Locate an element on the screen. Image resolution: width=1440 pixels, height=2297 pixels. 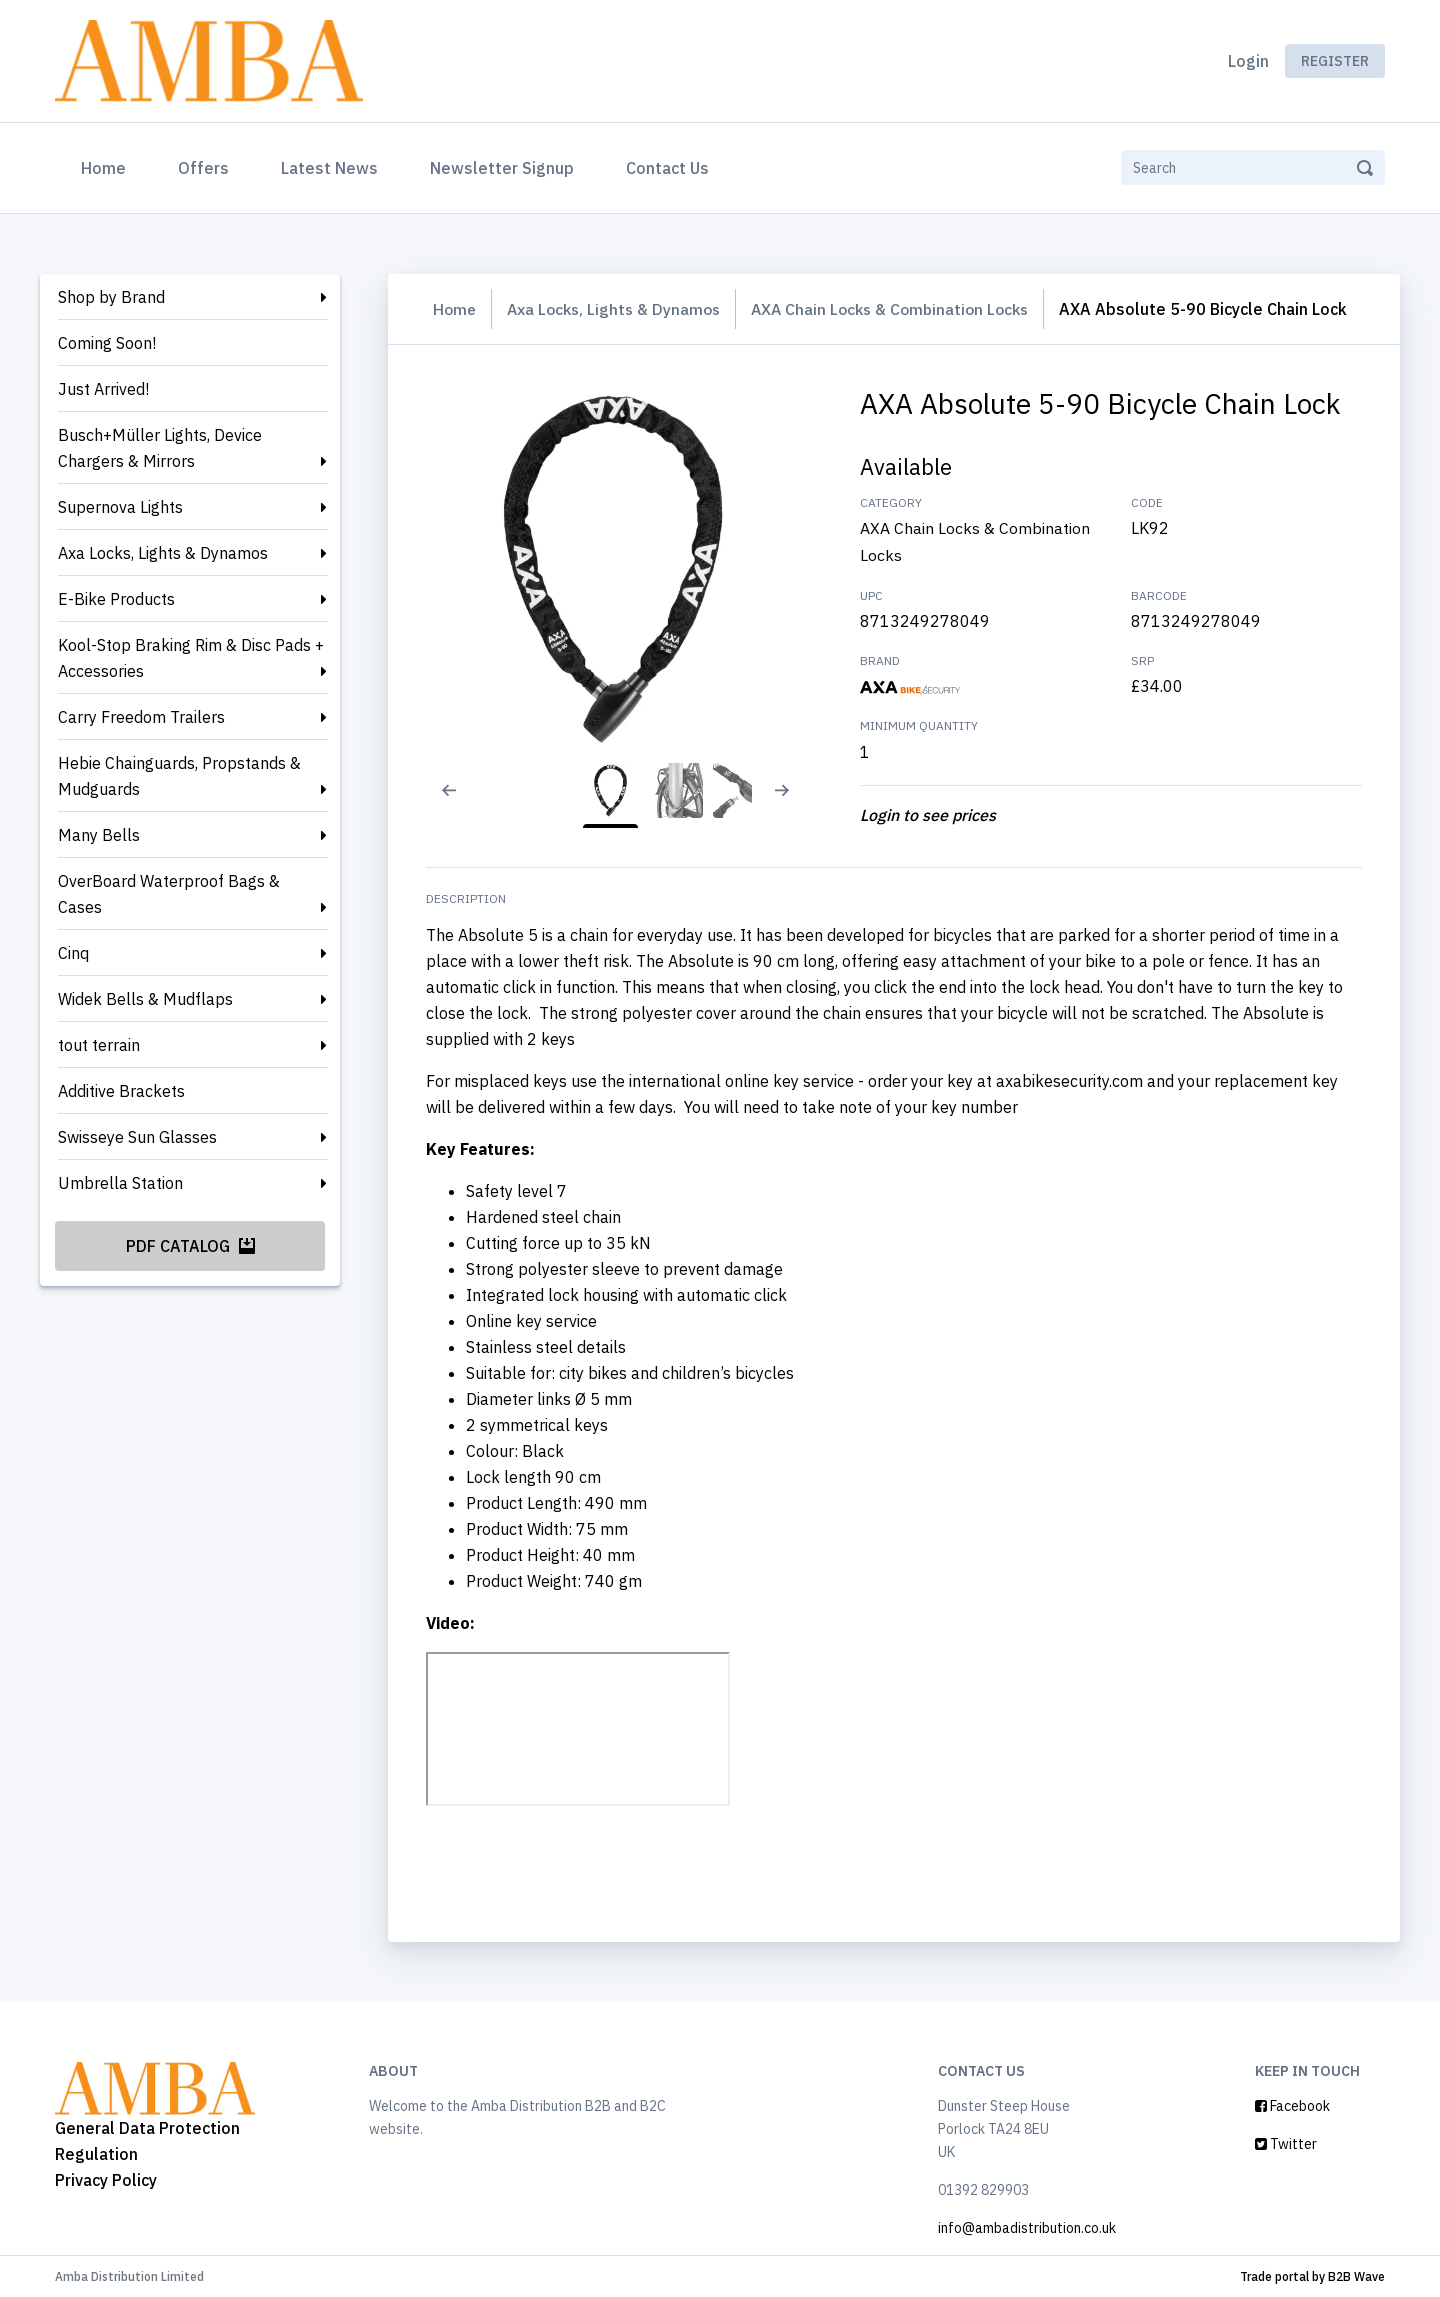
Privacy Policy is located at coordinates (106, 2179).